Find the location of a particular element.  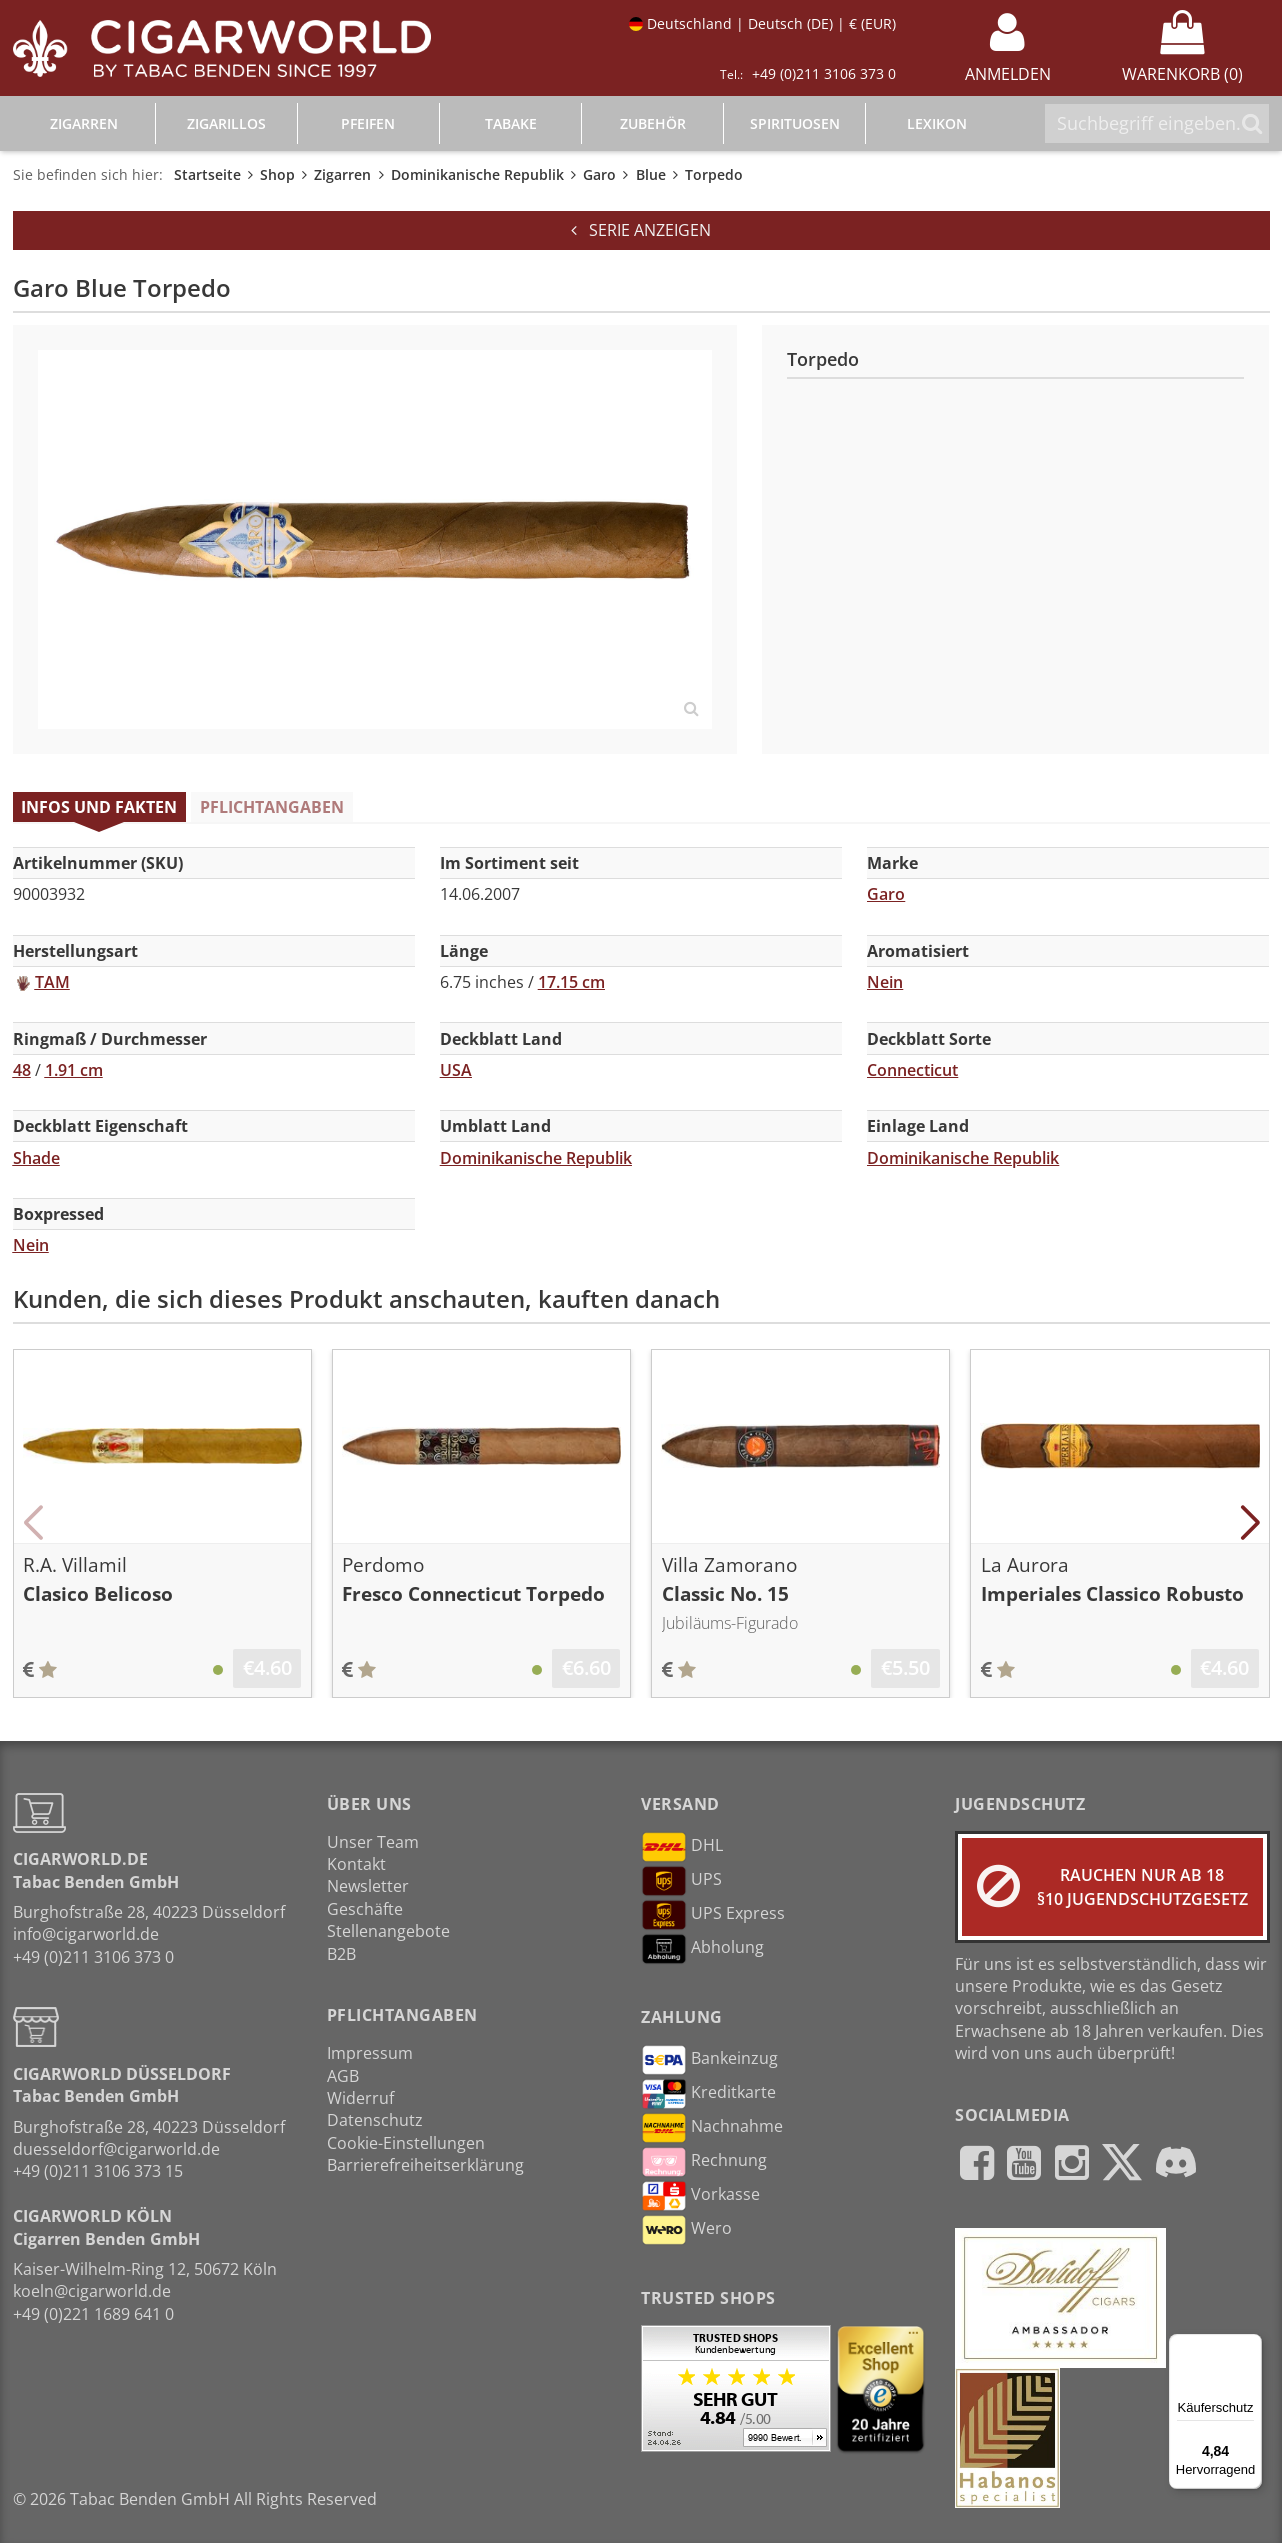

Stellenangebote is located at coordinates (388, 1931).